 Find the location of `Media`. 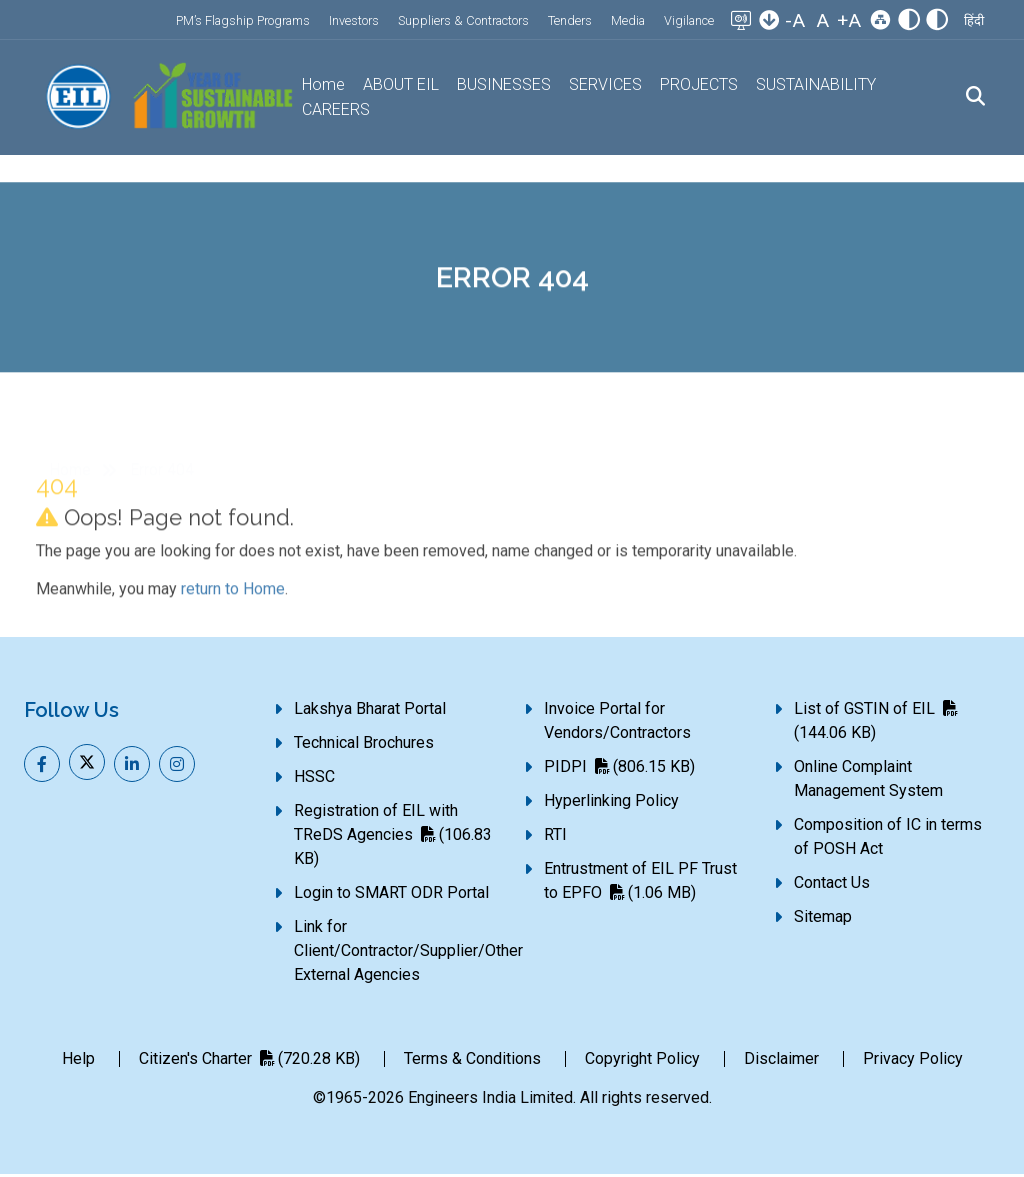

Media is located at coordinates (628, 20).